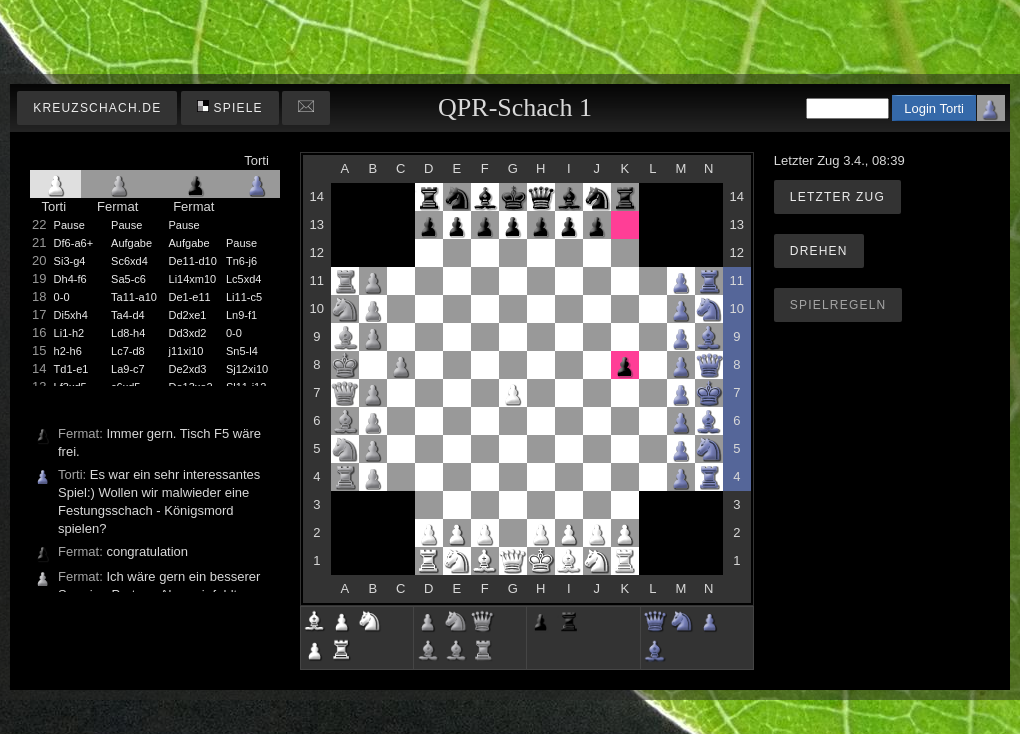  What do you see at coordinates (128, 315) in the screenshot?
I see `Ta4-d4` at bounding box center [128, 315].